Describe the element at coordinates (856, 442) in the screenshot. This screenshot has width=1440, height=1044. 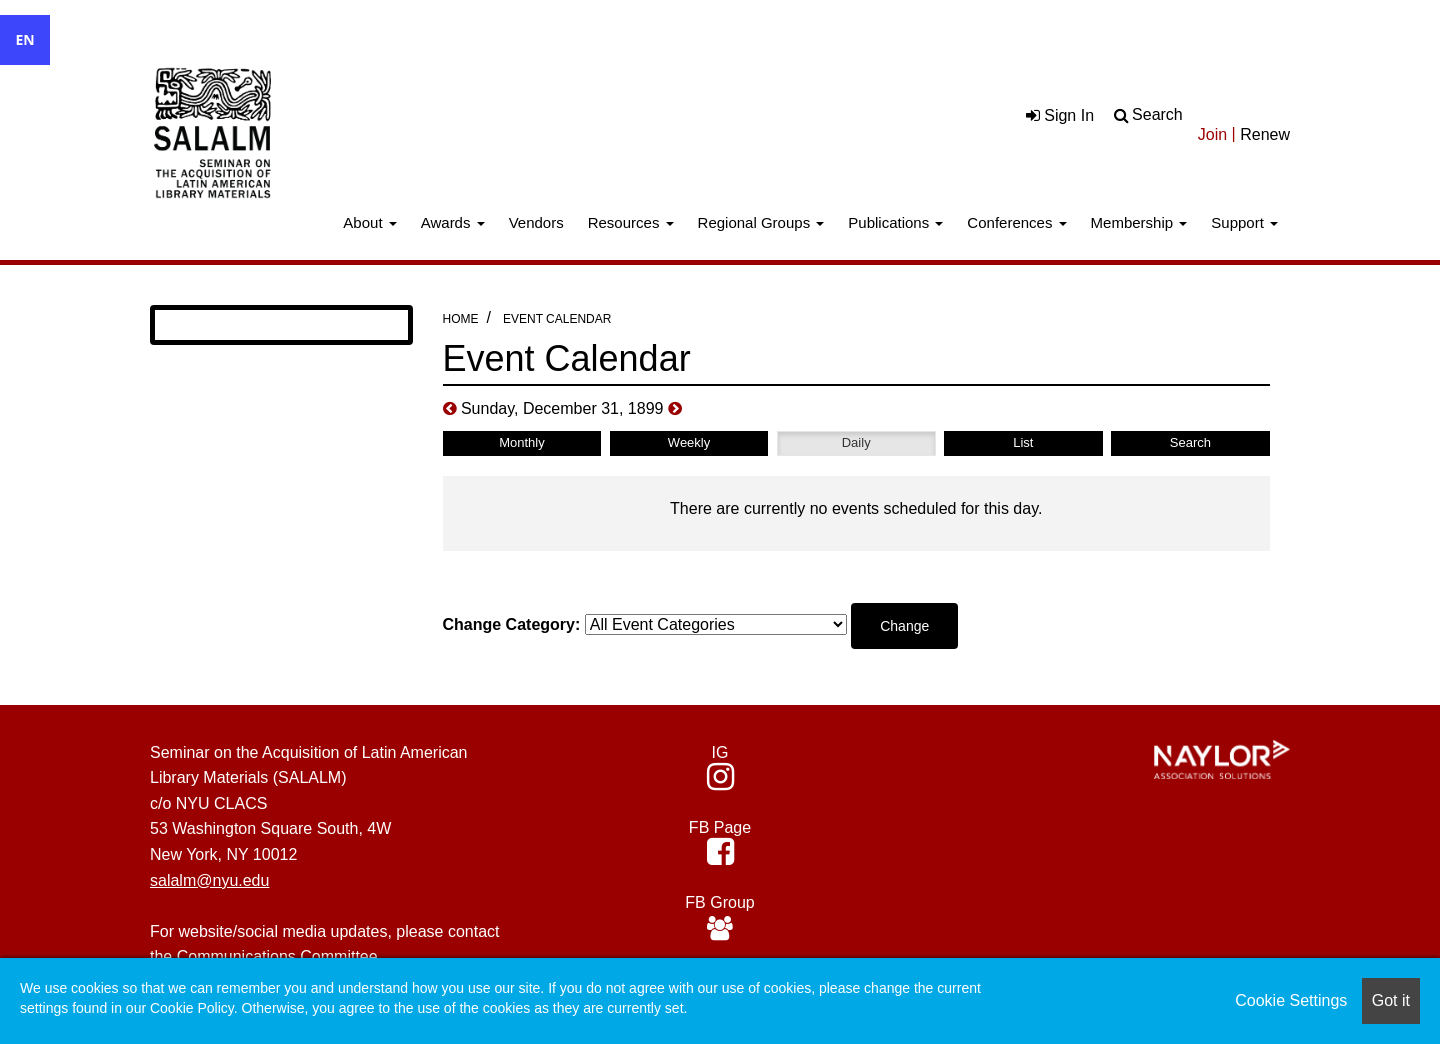
I see `Daily` at that location.